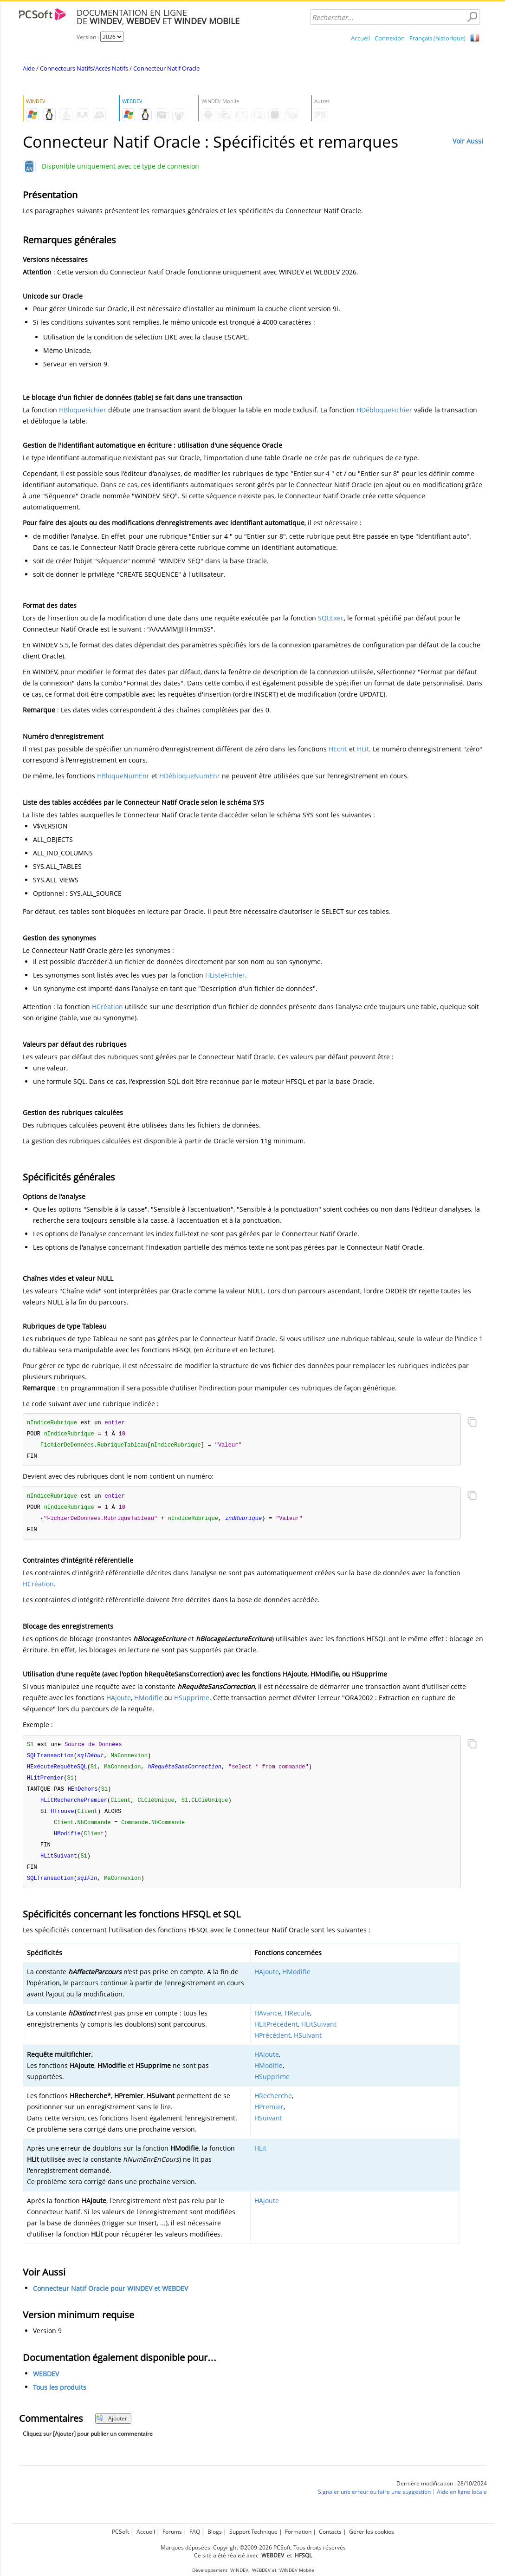  What do you see at coordinates (331, 617) in the screenshot?
I see `SQLExec` at bounding box center [331, 617].